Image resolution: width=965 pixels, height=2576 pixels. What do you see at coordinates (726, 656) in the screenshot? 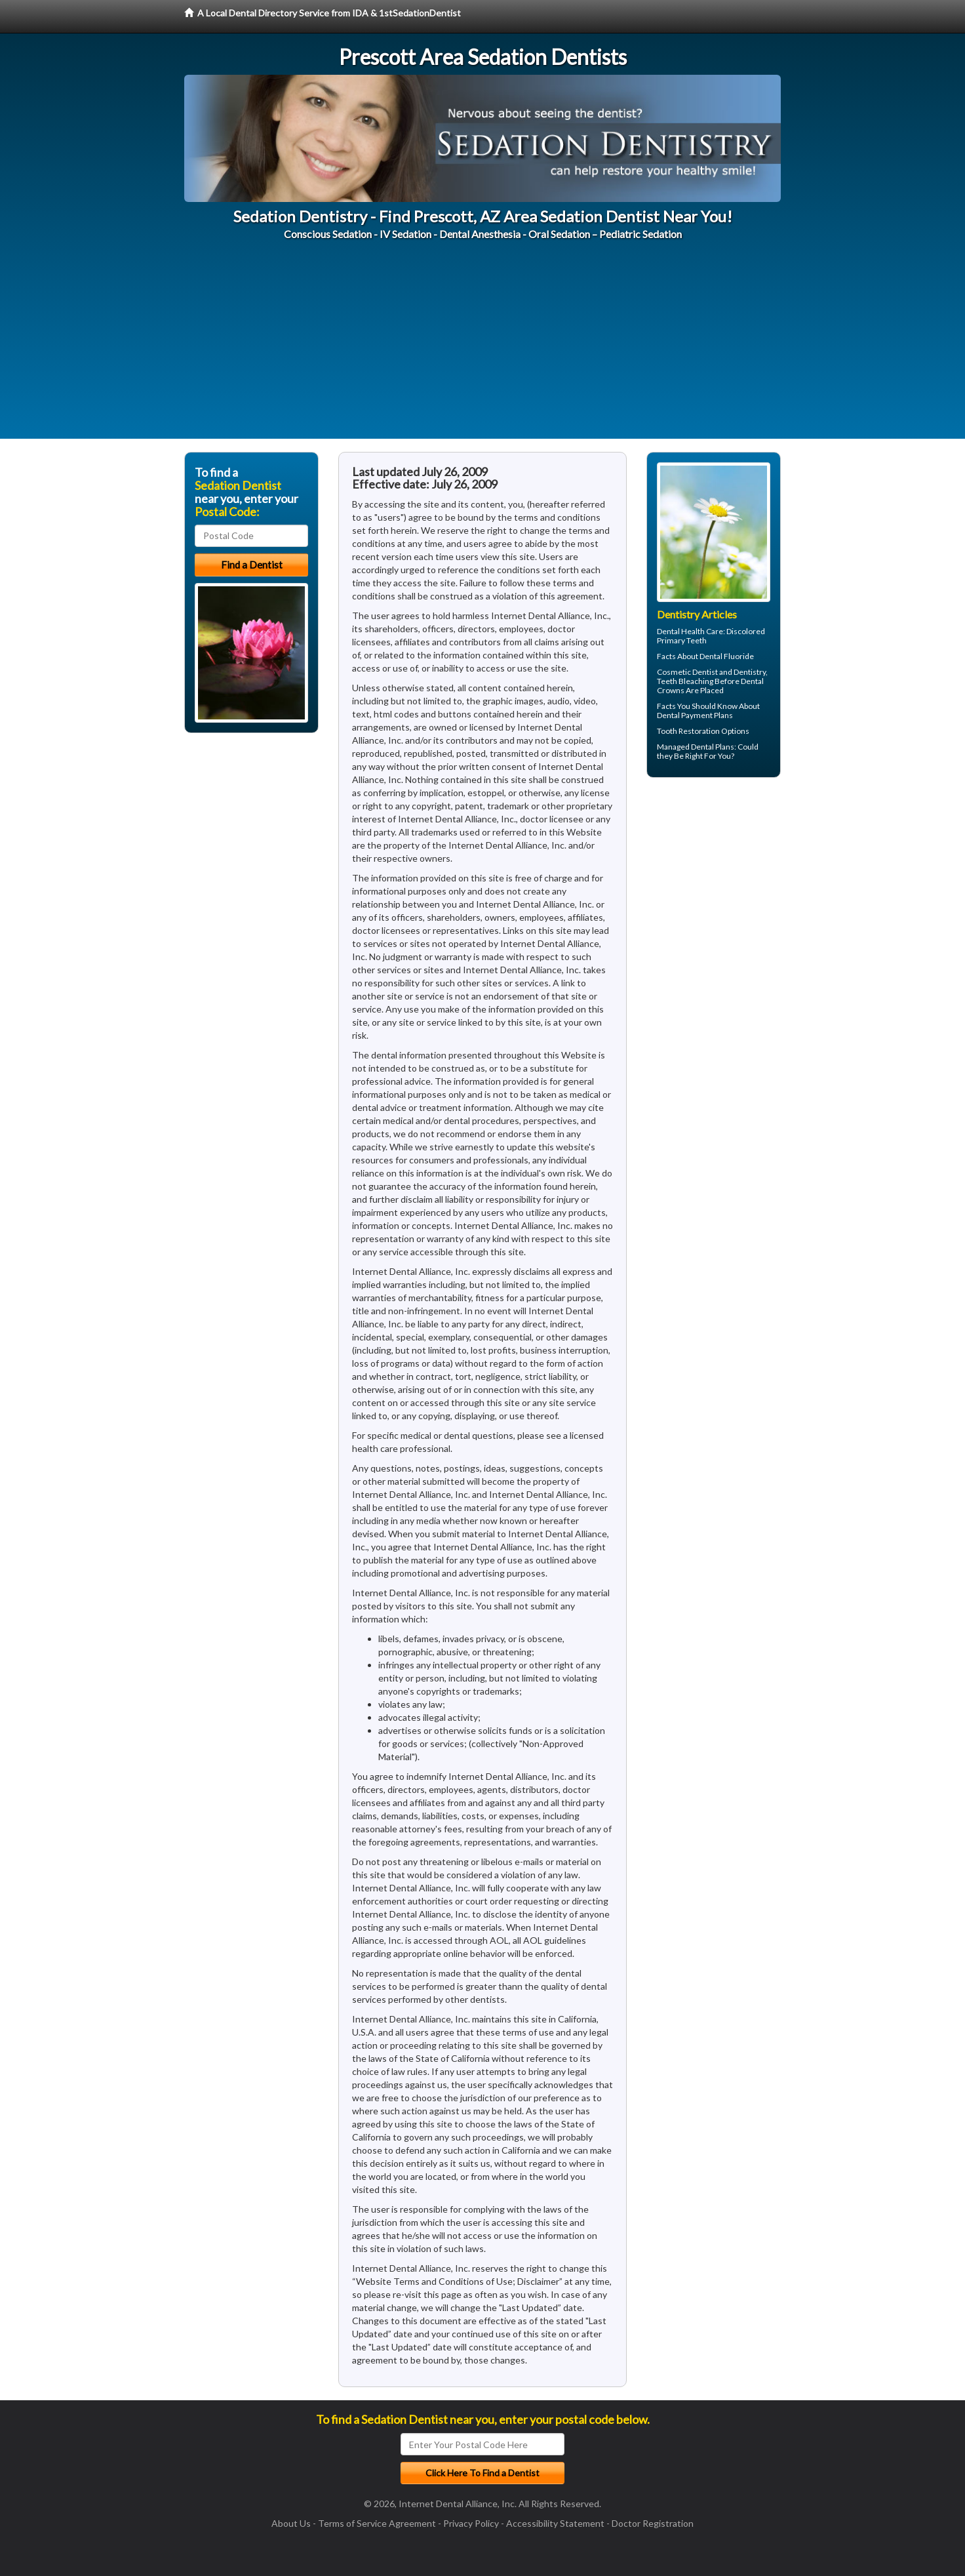
I see `Dental Fluoride` at bounding box center [726, 656].